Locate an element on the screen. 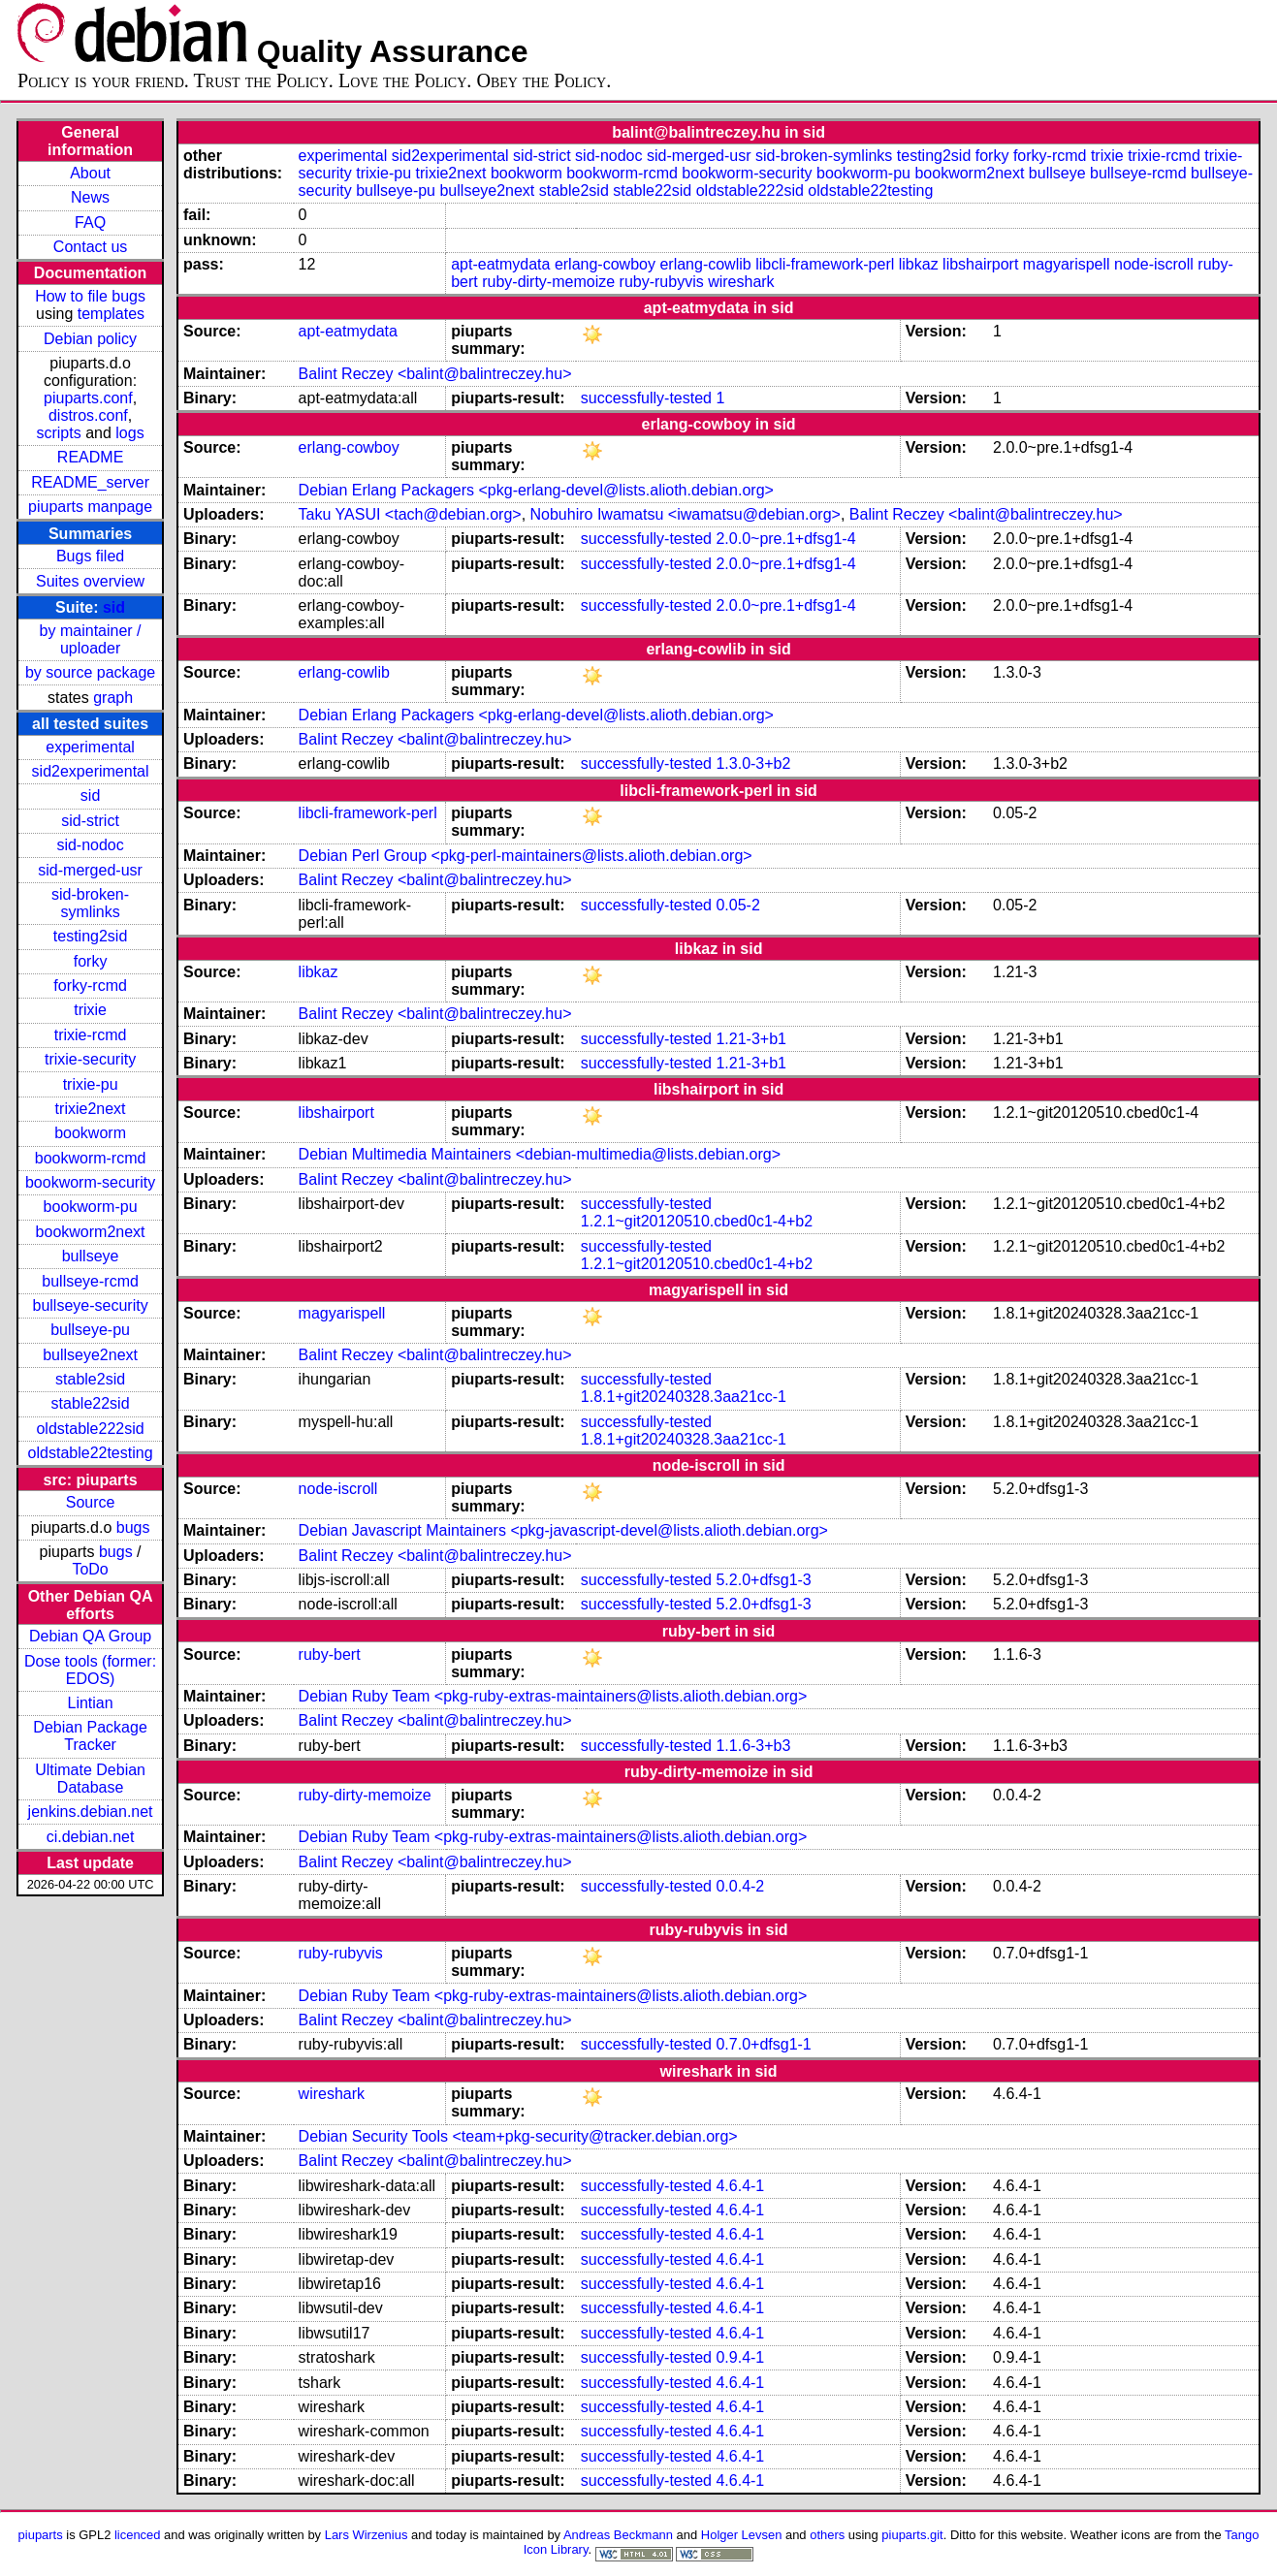  wireshark is located at coordinates (741, 281).